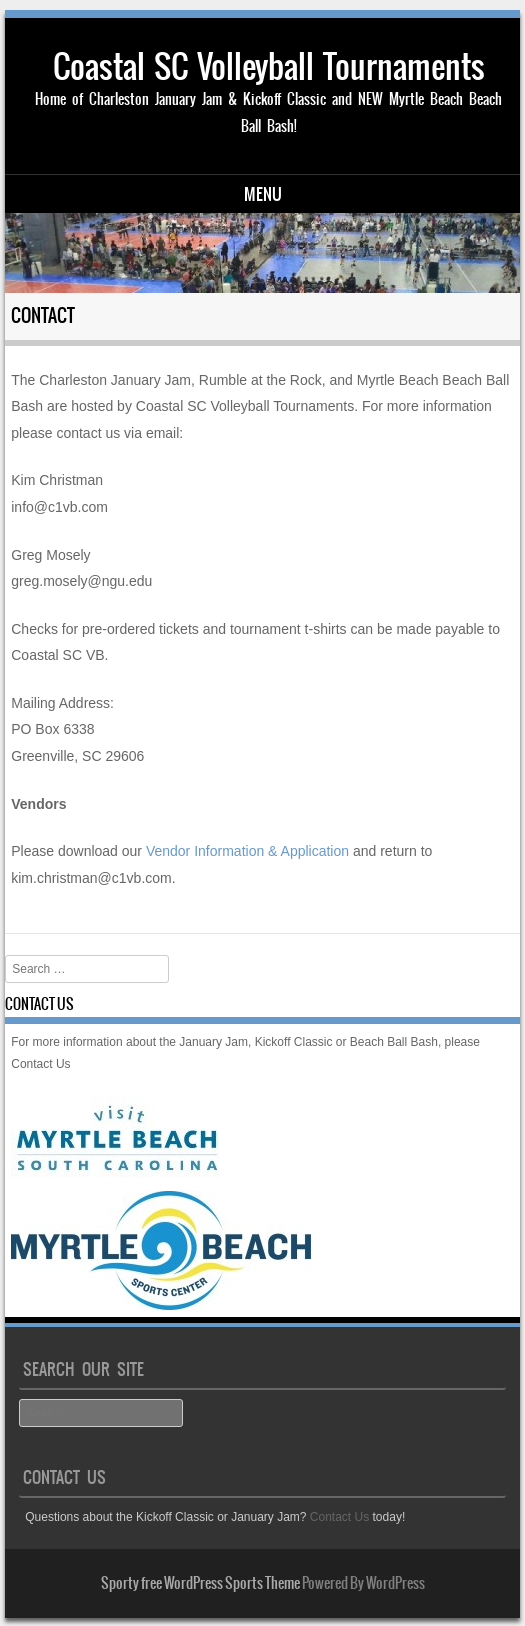  I want to click on Contact Us, so click(40, 1064).